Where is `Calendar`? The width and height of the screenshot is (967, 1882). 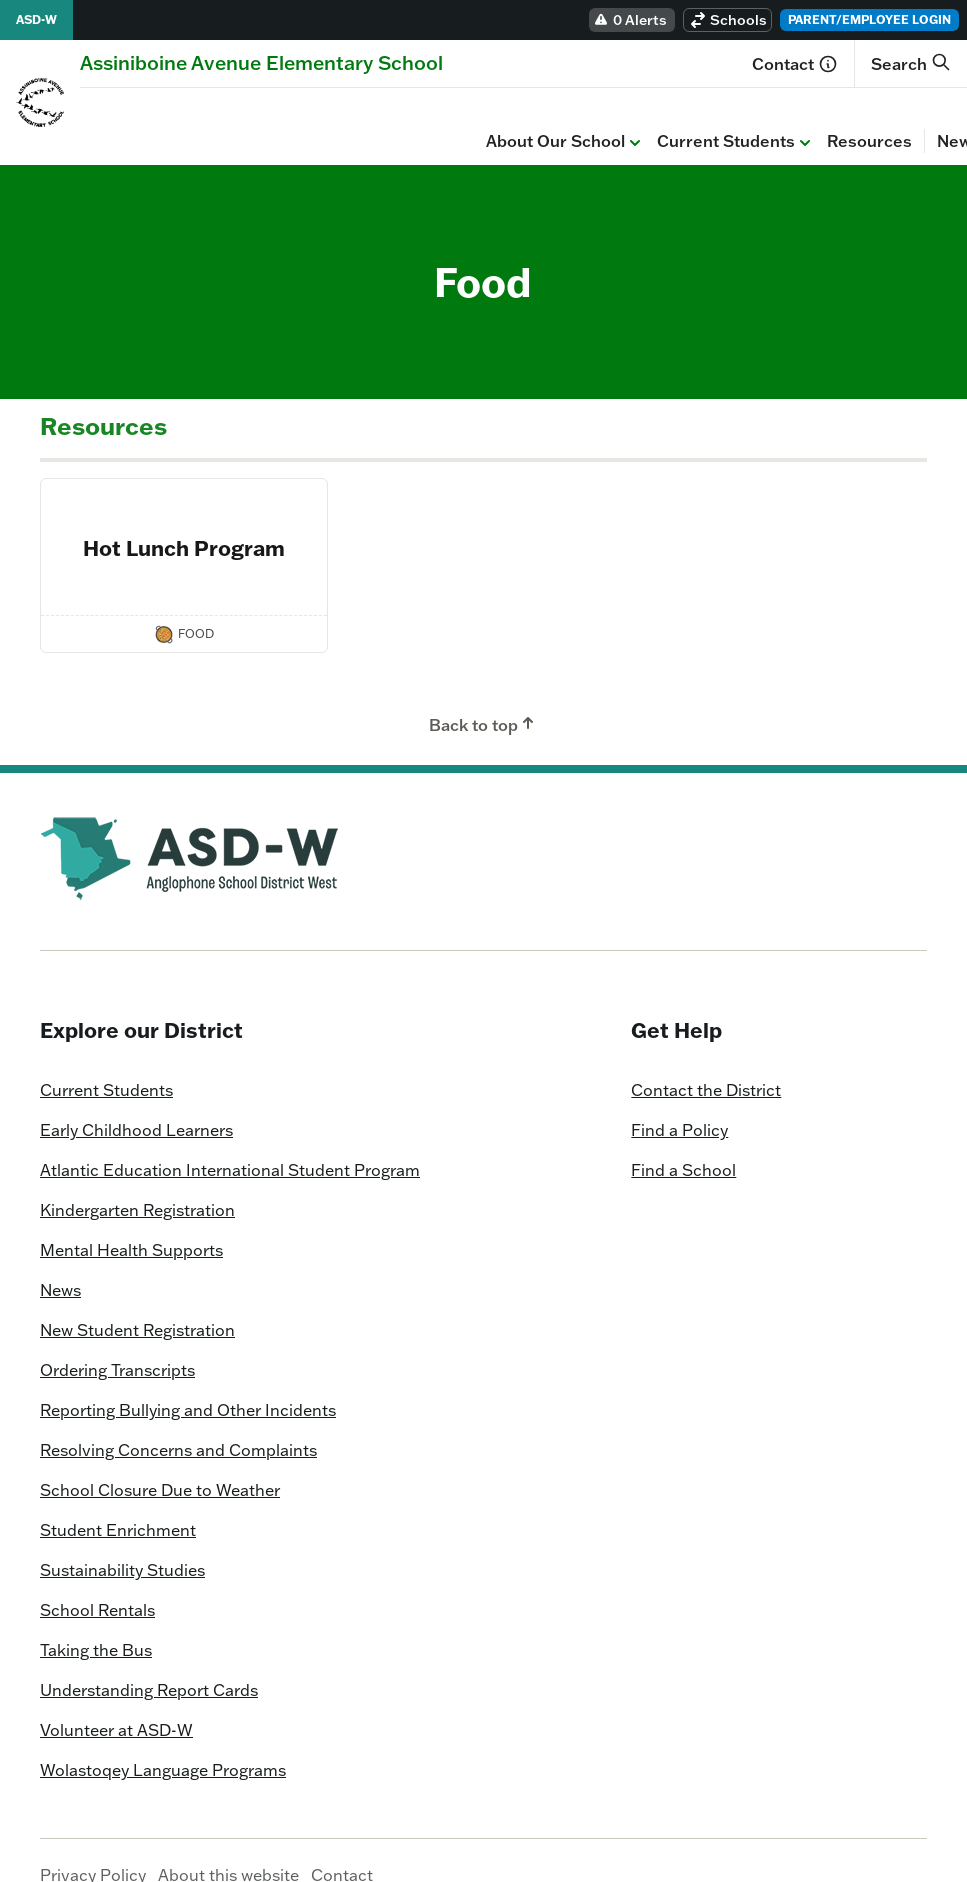
Calendar is located at coordinates (622, 112).